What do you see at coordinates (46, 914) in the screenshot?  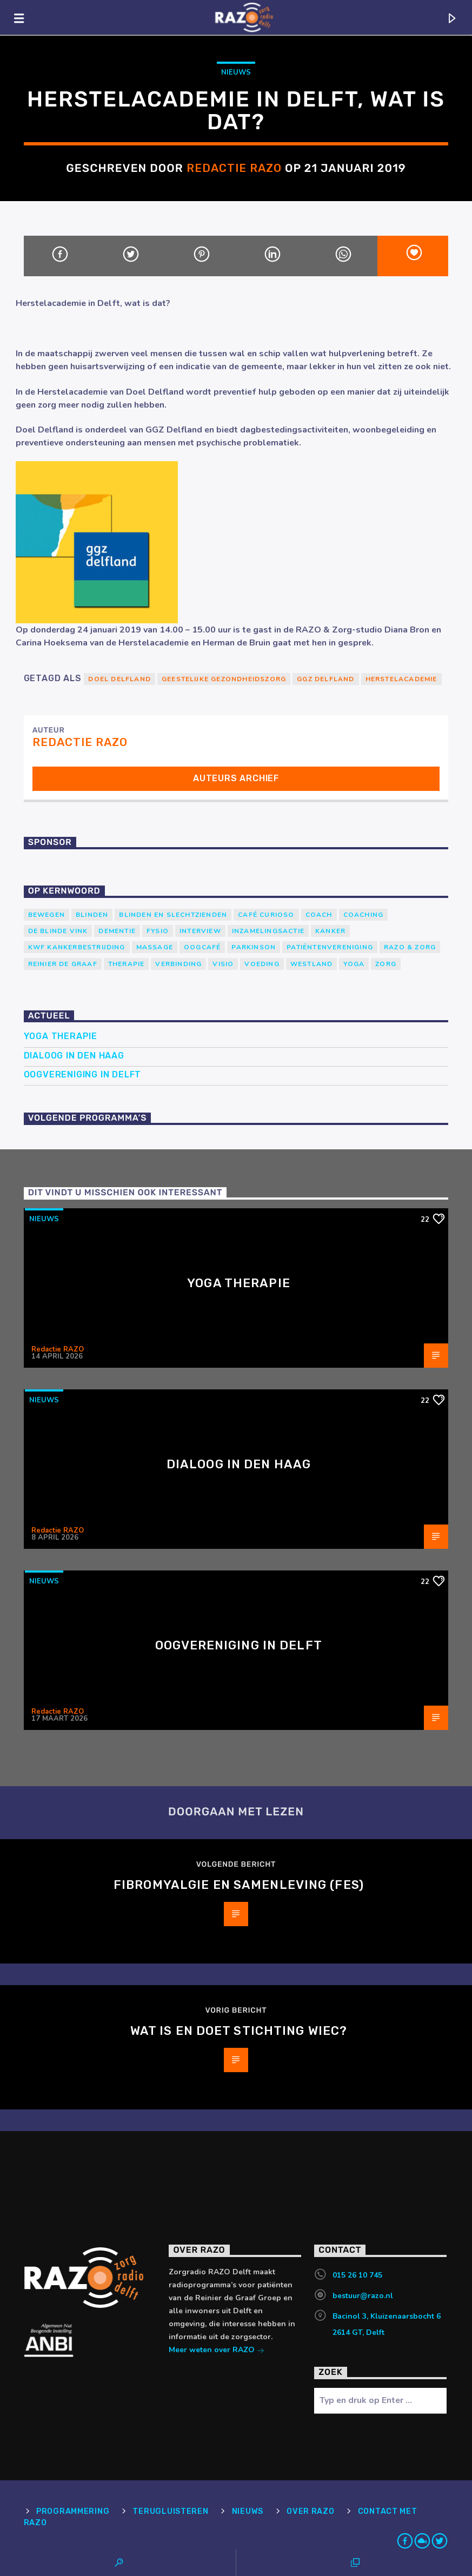 I see `Bewegen` at bounding box center [46, 914].